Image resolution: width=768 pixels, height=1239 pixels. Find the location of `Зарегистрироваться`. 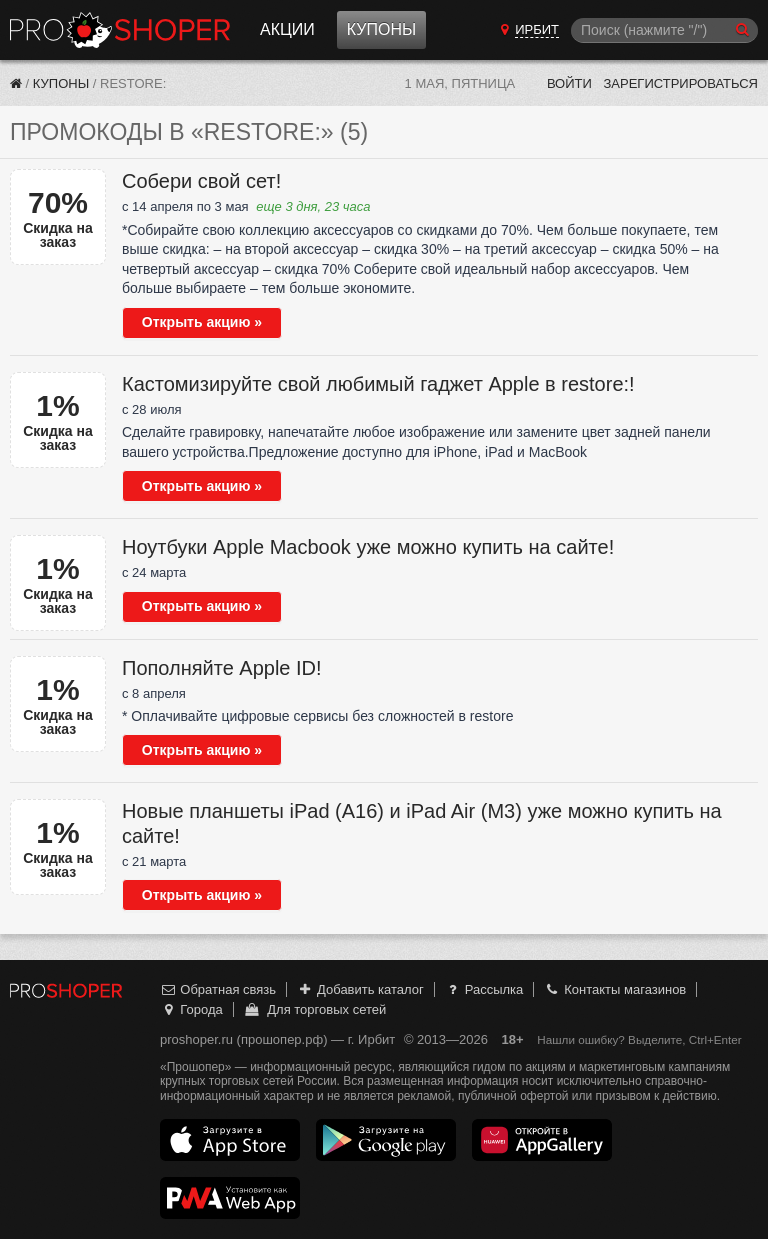

Зарегистрироваться is located at coordinates (680, 83).